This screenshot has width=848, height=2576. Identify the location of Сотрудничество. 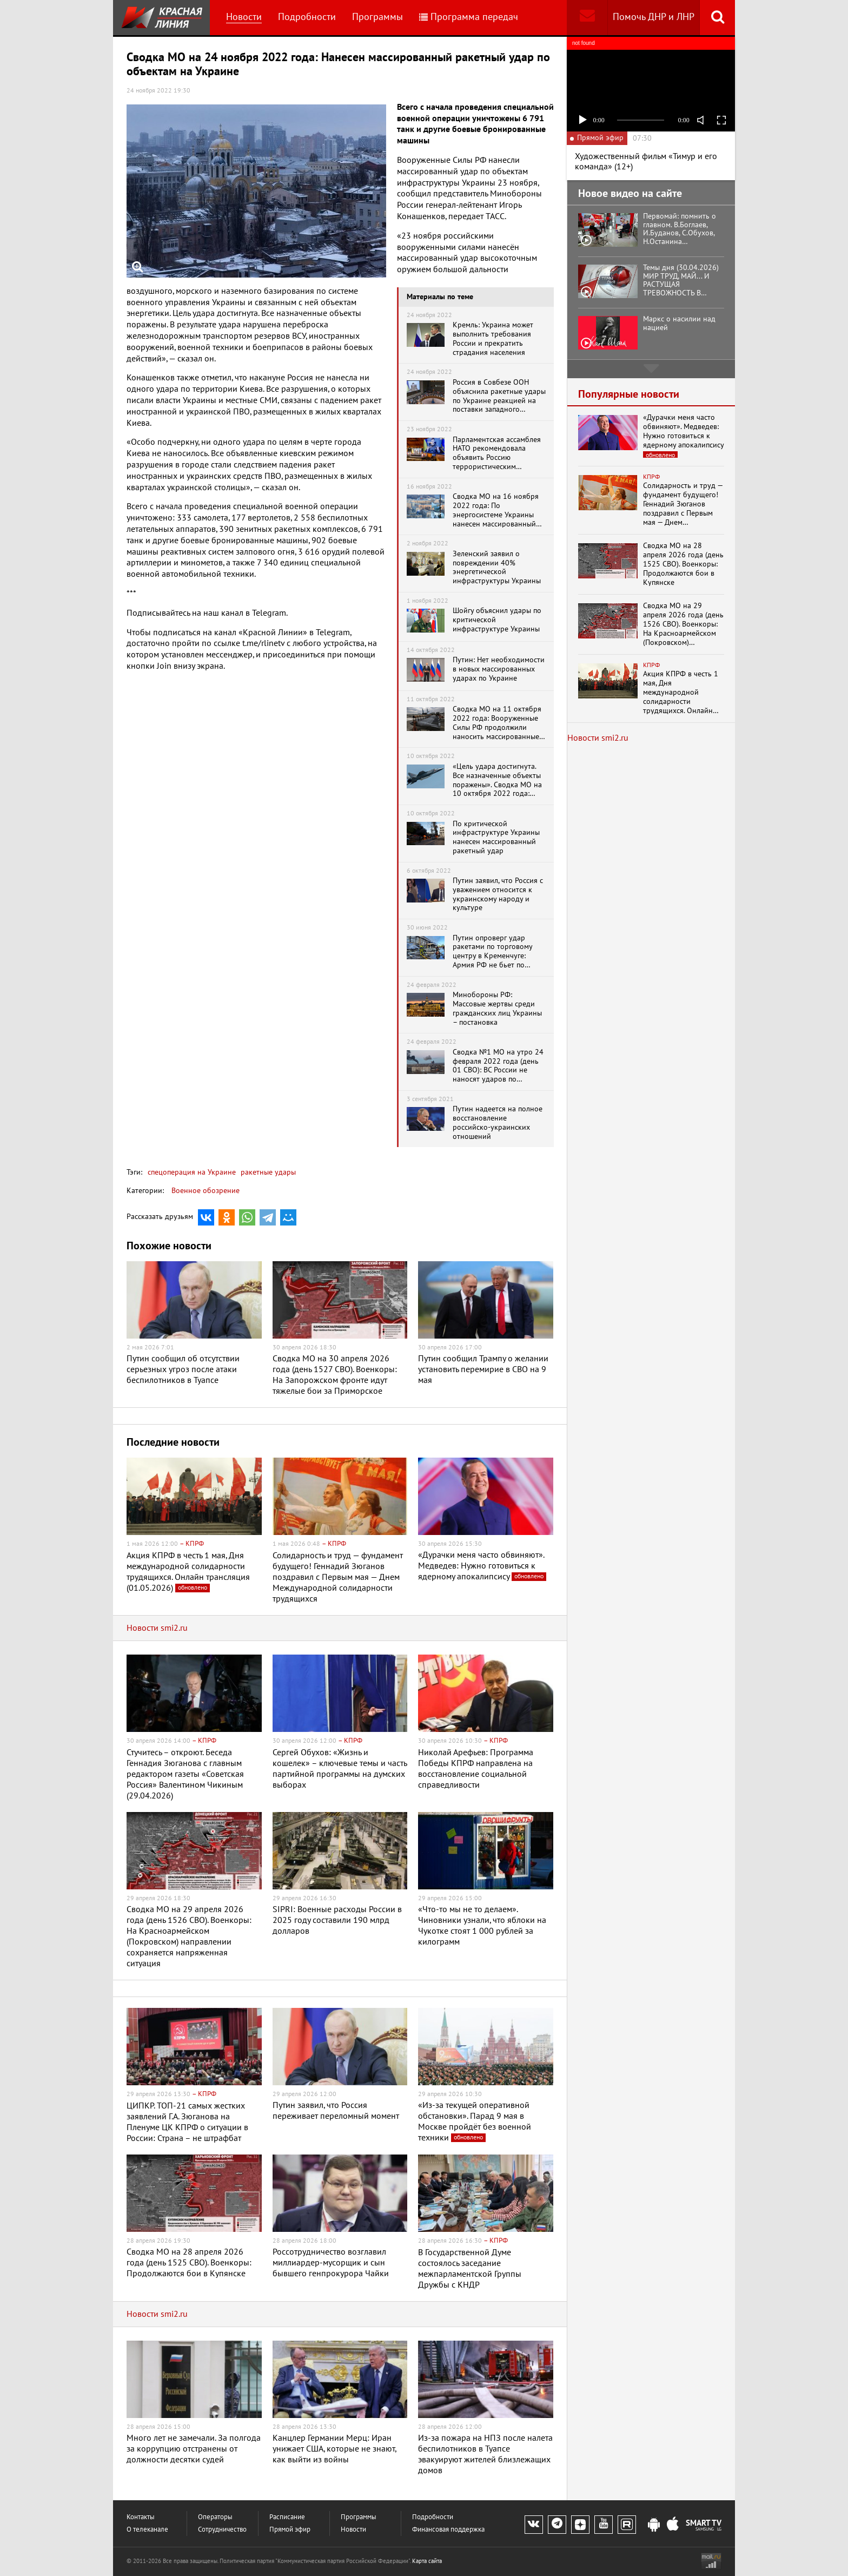
(222, 2529).